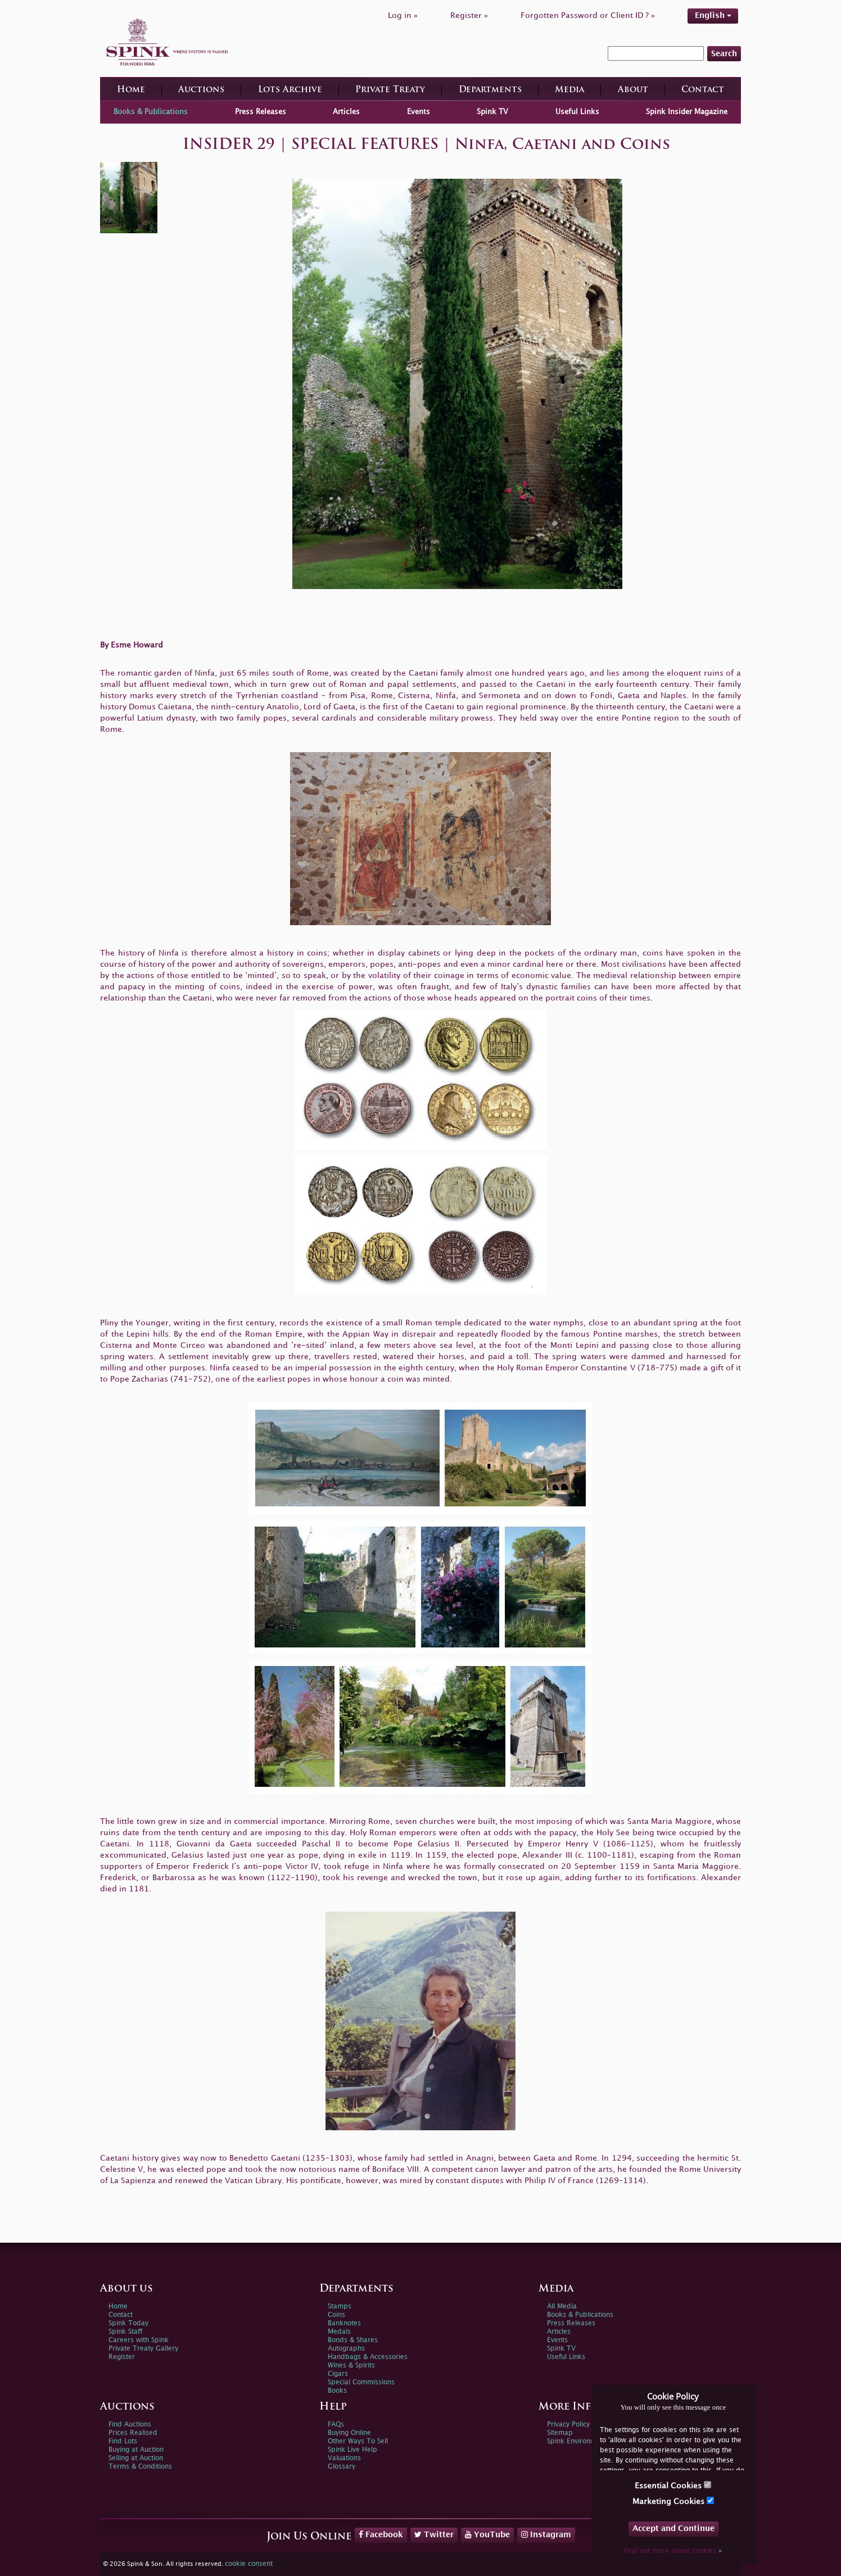 The width and height of the screenshot is (841, 2576). I want to click on Privacy Policy, so click(568, 2424).